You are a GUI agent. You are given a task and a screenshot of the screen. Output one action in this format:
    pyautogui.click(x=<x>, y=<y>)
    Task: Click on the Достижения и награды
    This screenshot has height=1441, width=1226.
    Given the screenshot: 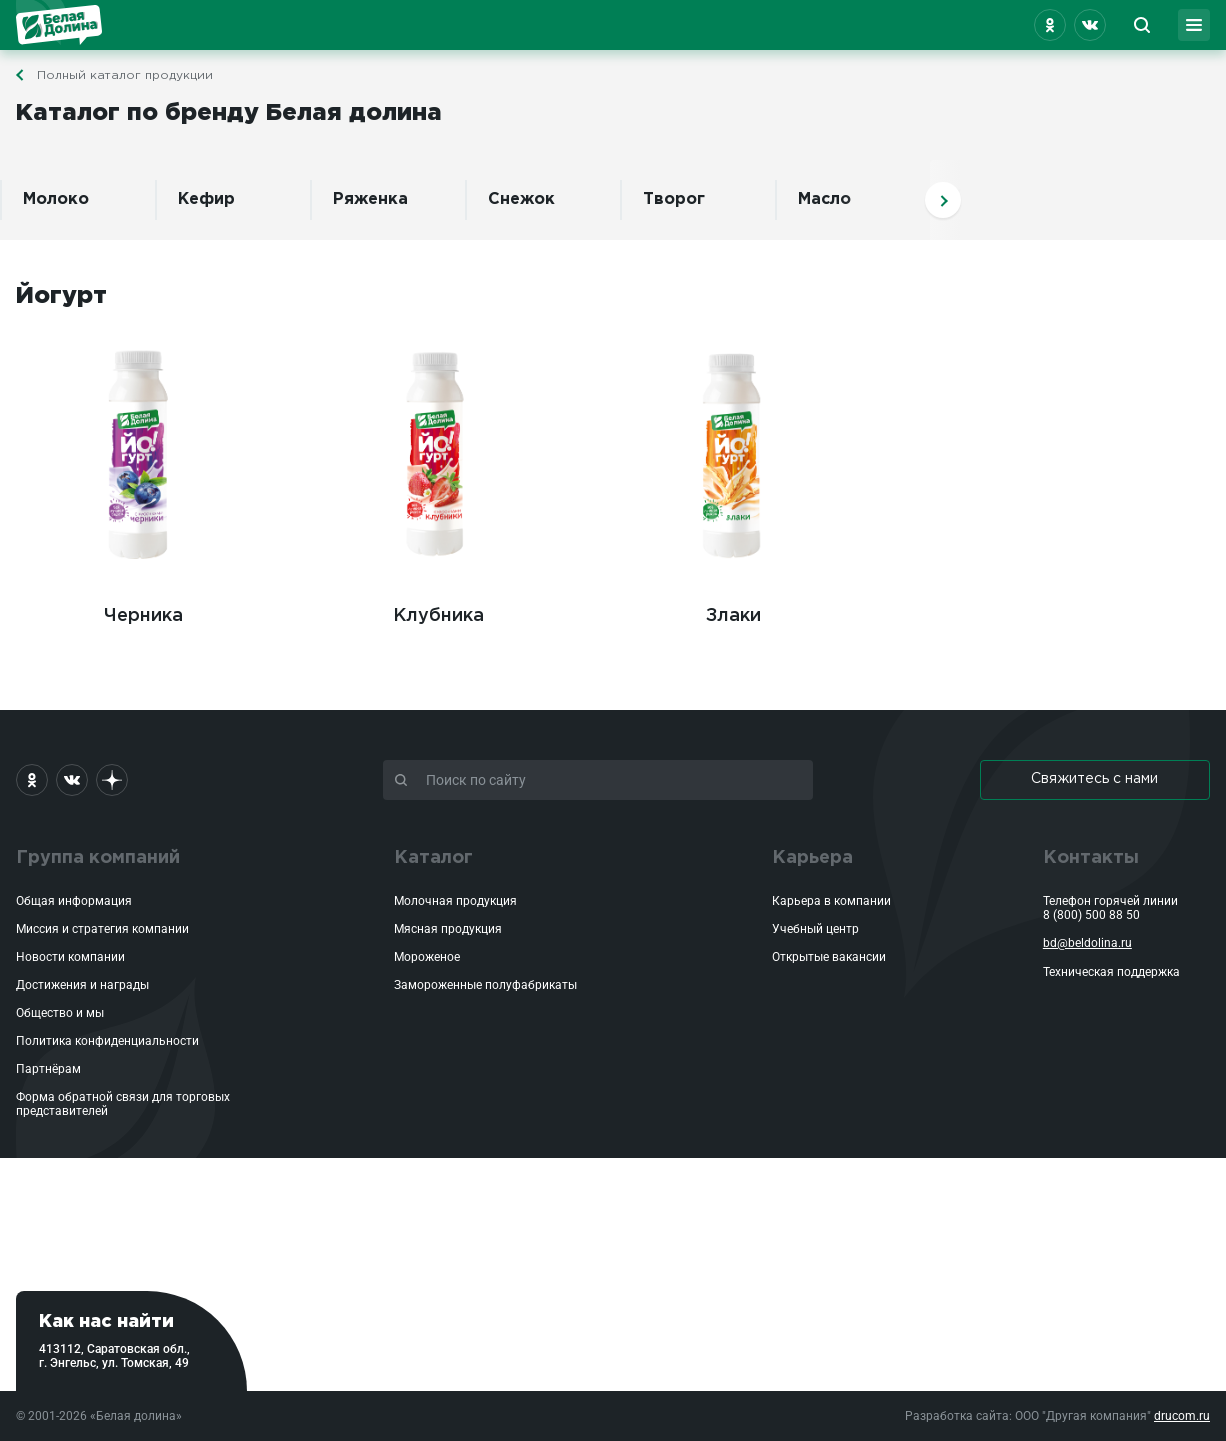 What is the action you would take?
    pyautogui.click(x=82, y=985)
    